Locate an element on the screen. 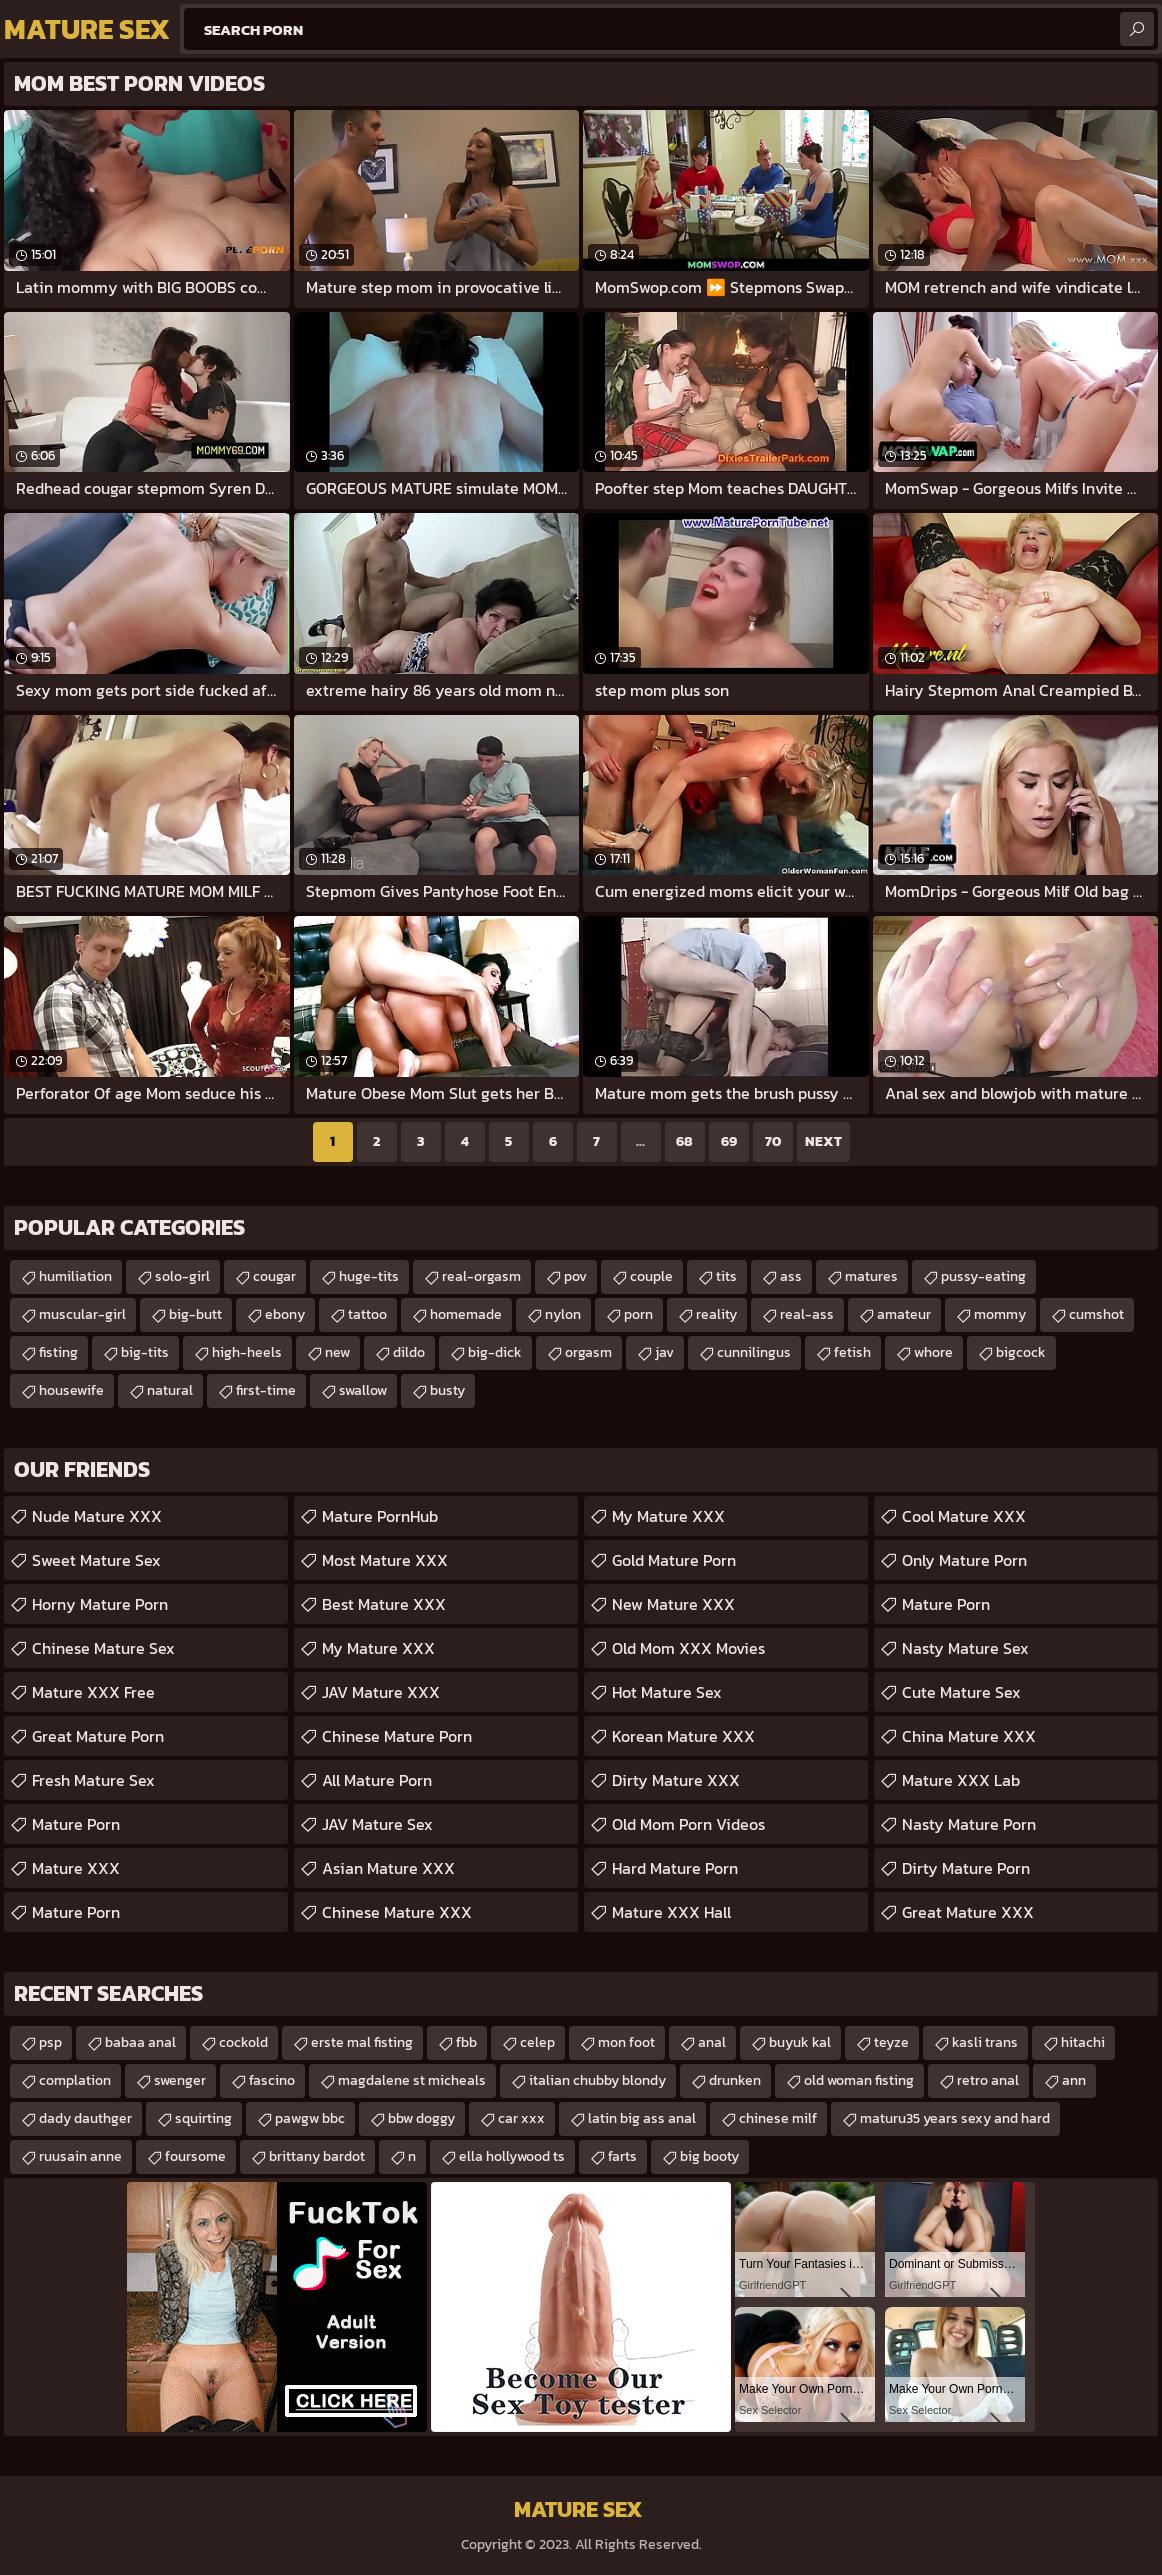  Hot Mature Sex is located at coordinates (667, 1692).